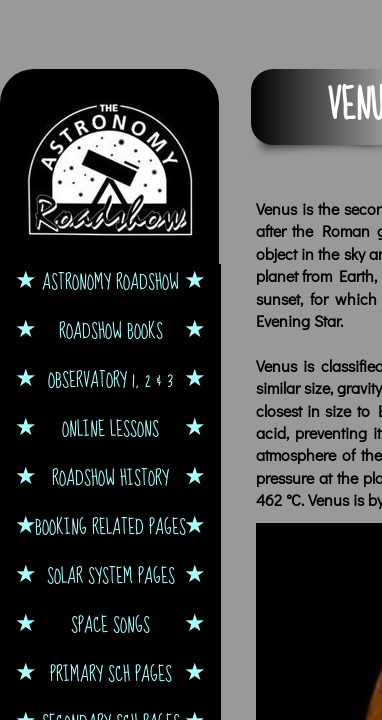 The image size is (382, 720). What do you see at coordinates (110, 477) in the screenshot?
I see `Roadshow History` at bounding box center [110, 477].